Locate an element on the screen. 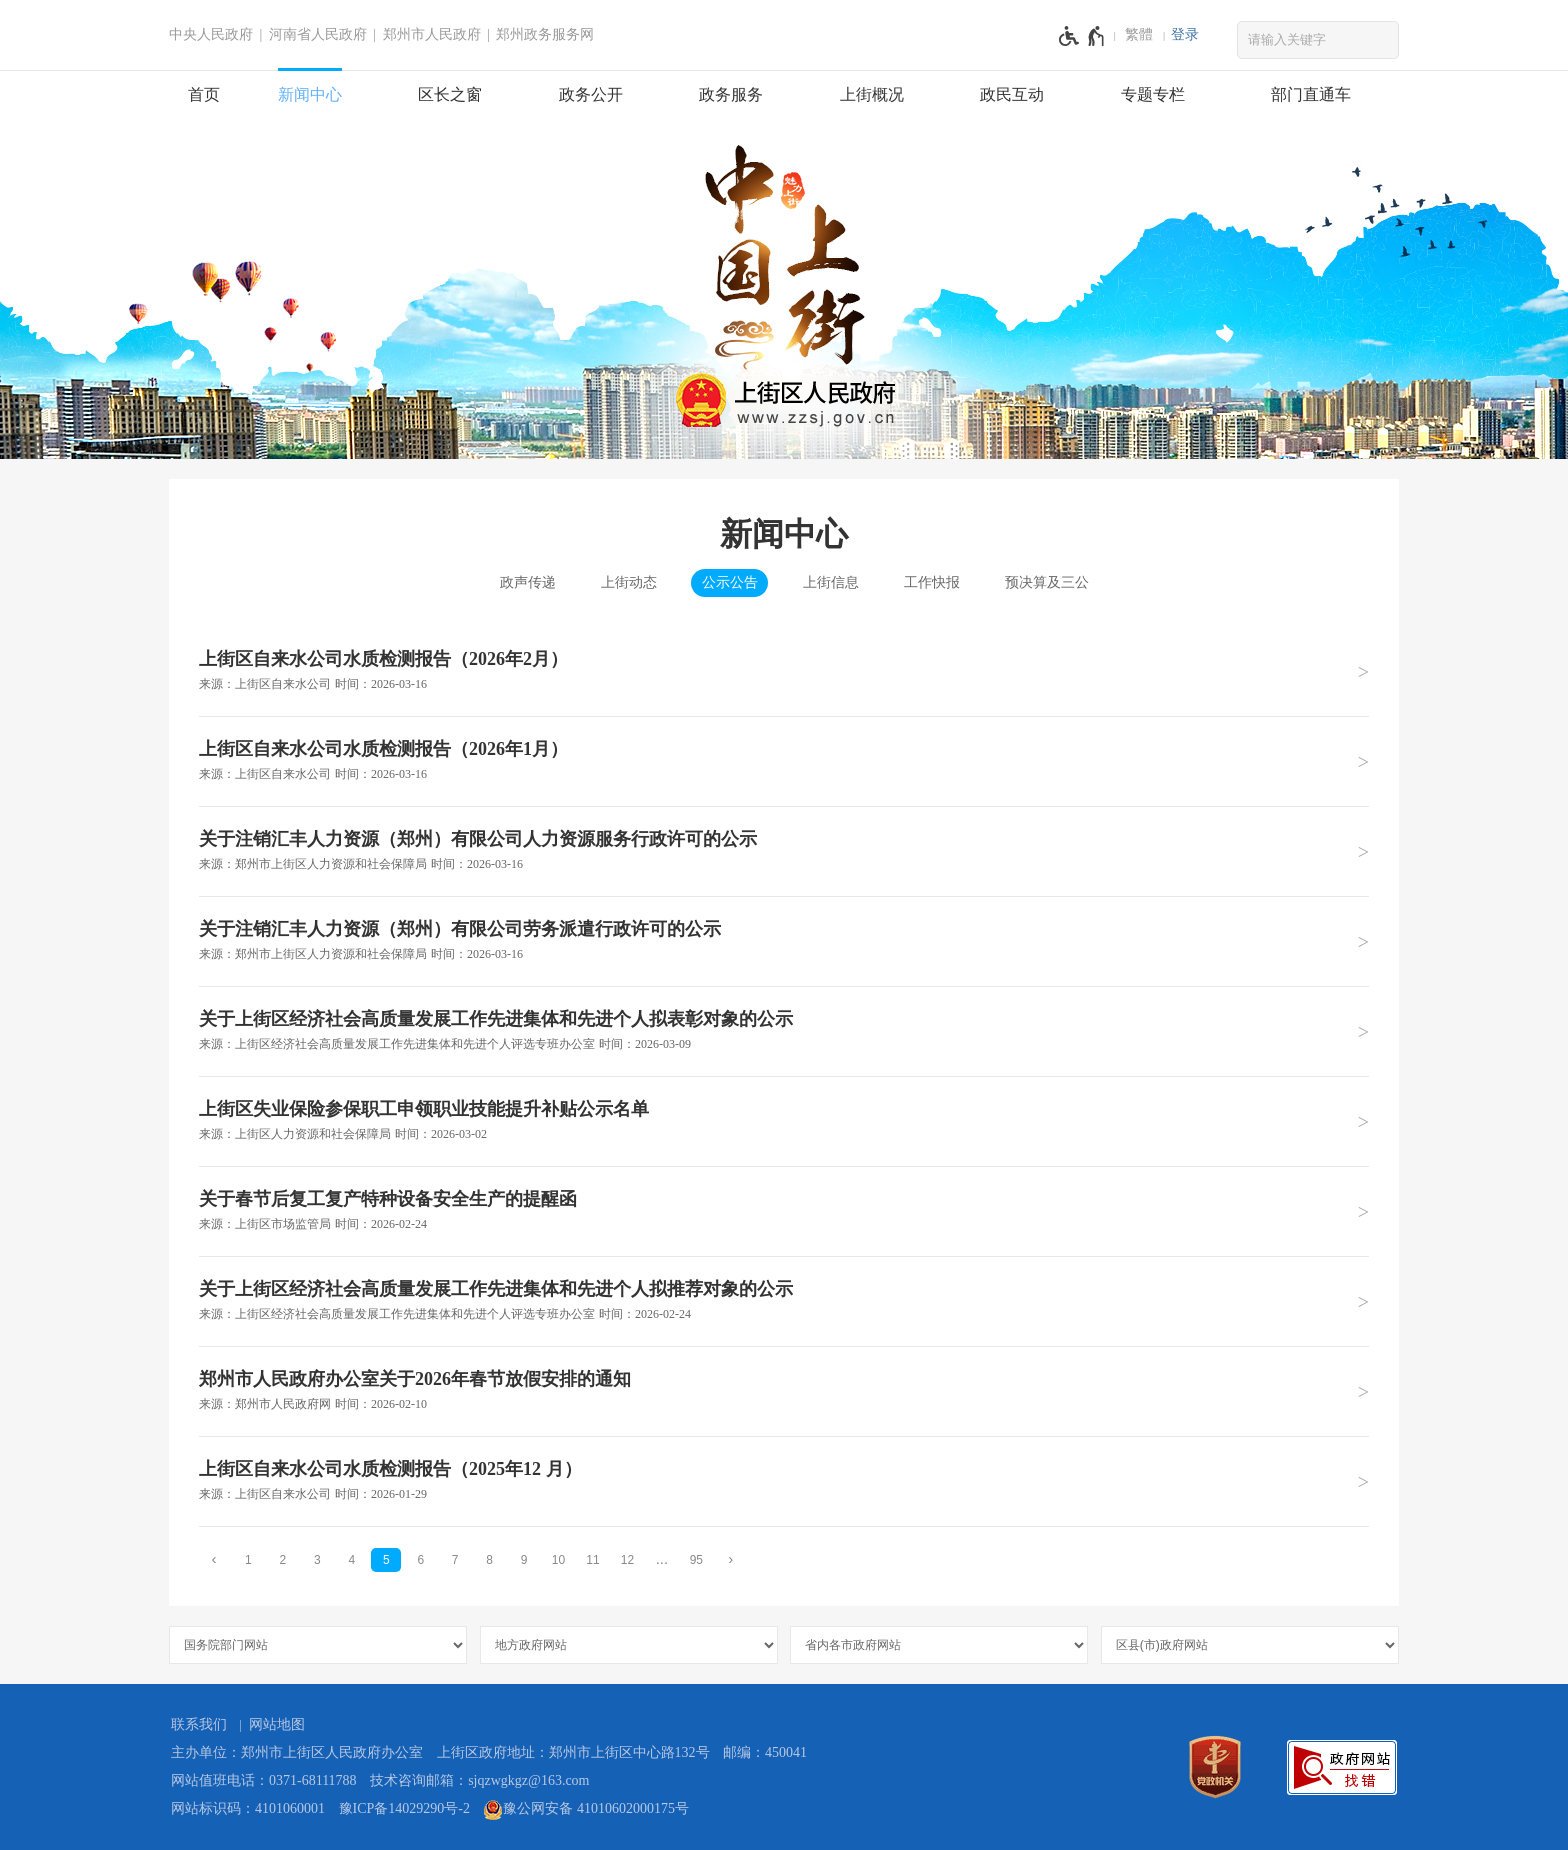 The height and width of the screenshot is (1850, 1568). 豫ICP备14029290号-2 is located at coordinates (404, 1808).